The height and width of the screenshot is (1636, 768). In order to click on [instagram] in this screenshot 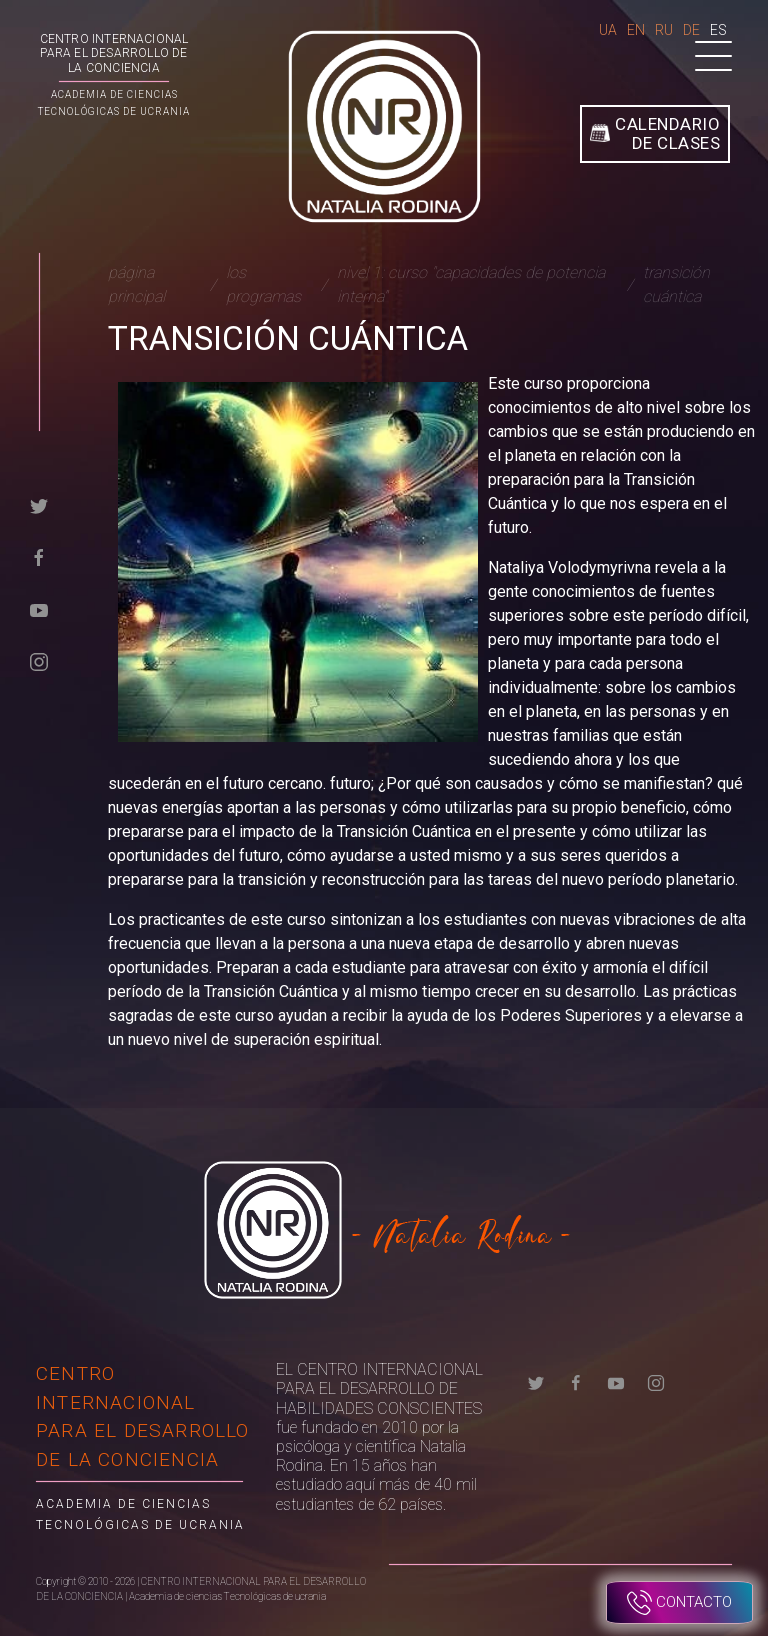, I will do `click(39, 660)`.